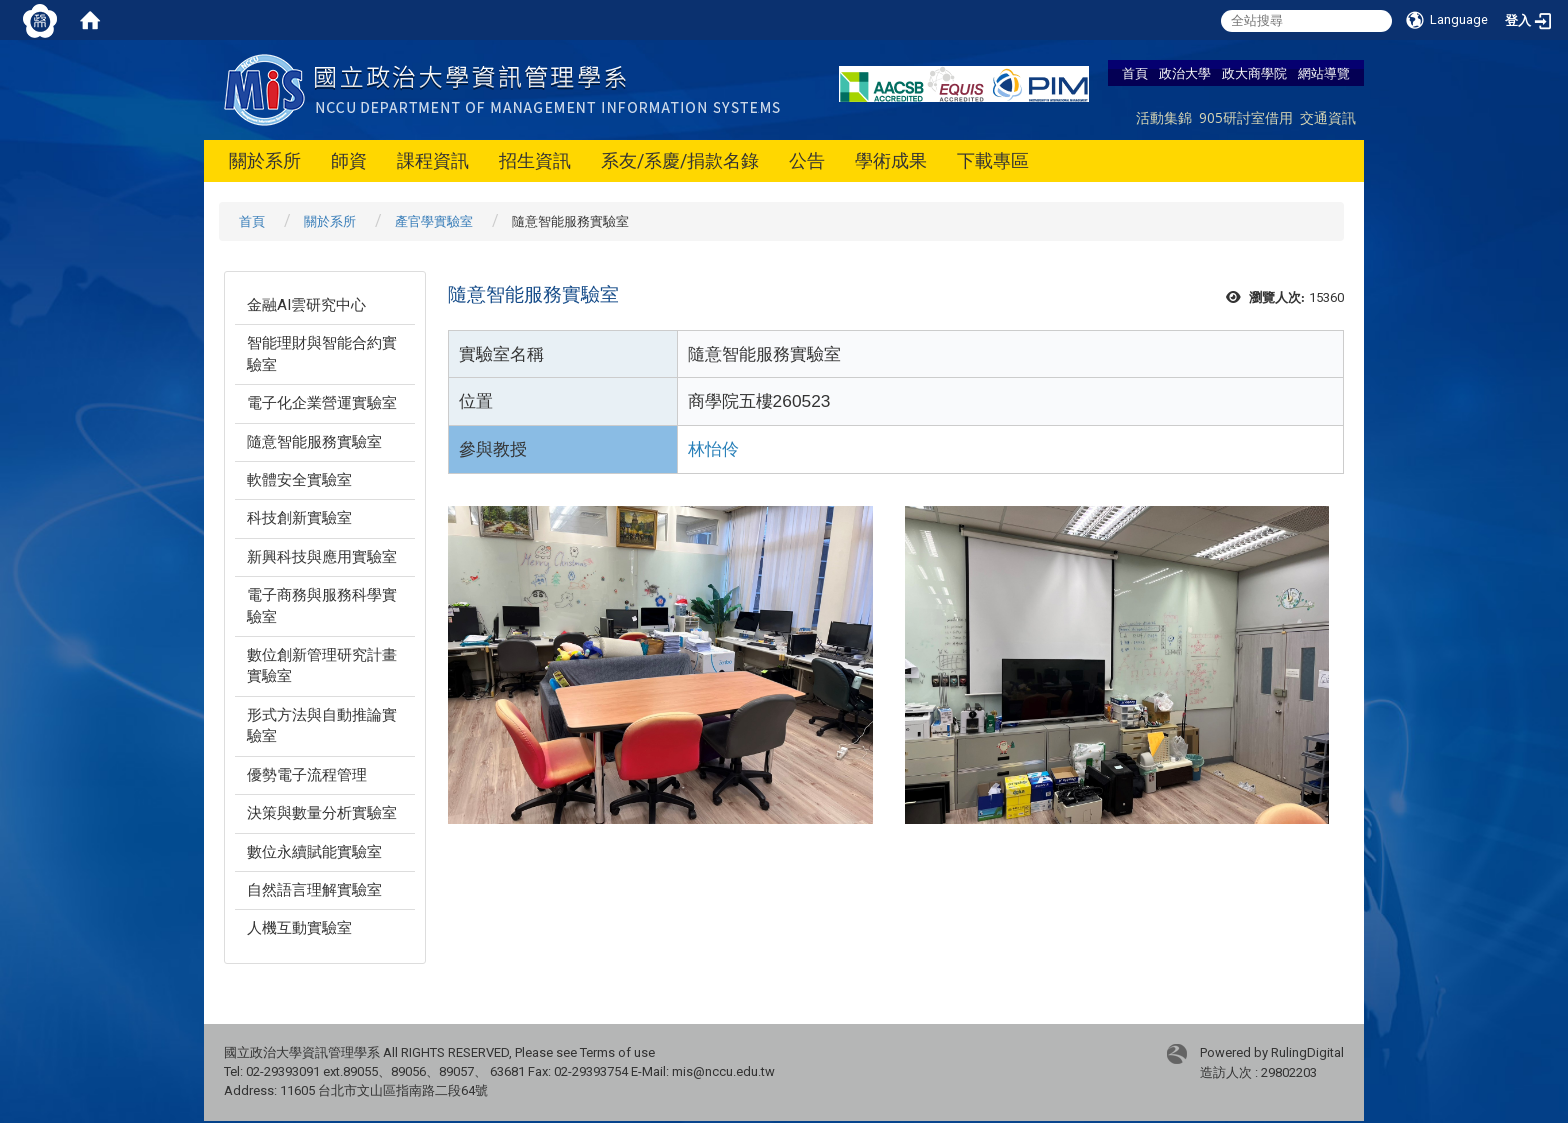  Describe the element at coordinates (299, 928) in the screenshot. I see `人機互動實驗室` at that location.